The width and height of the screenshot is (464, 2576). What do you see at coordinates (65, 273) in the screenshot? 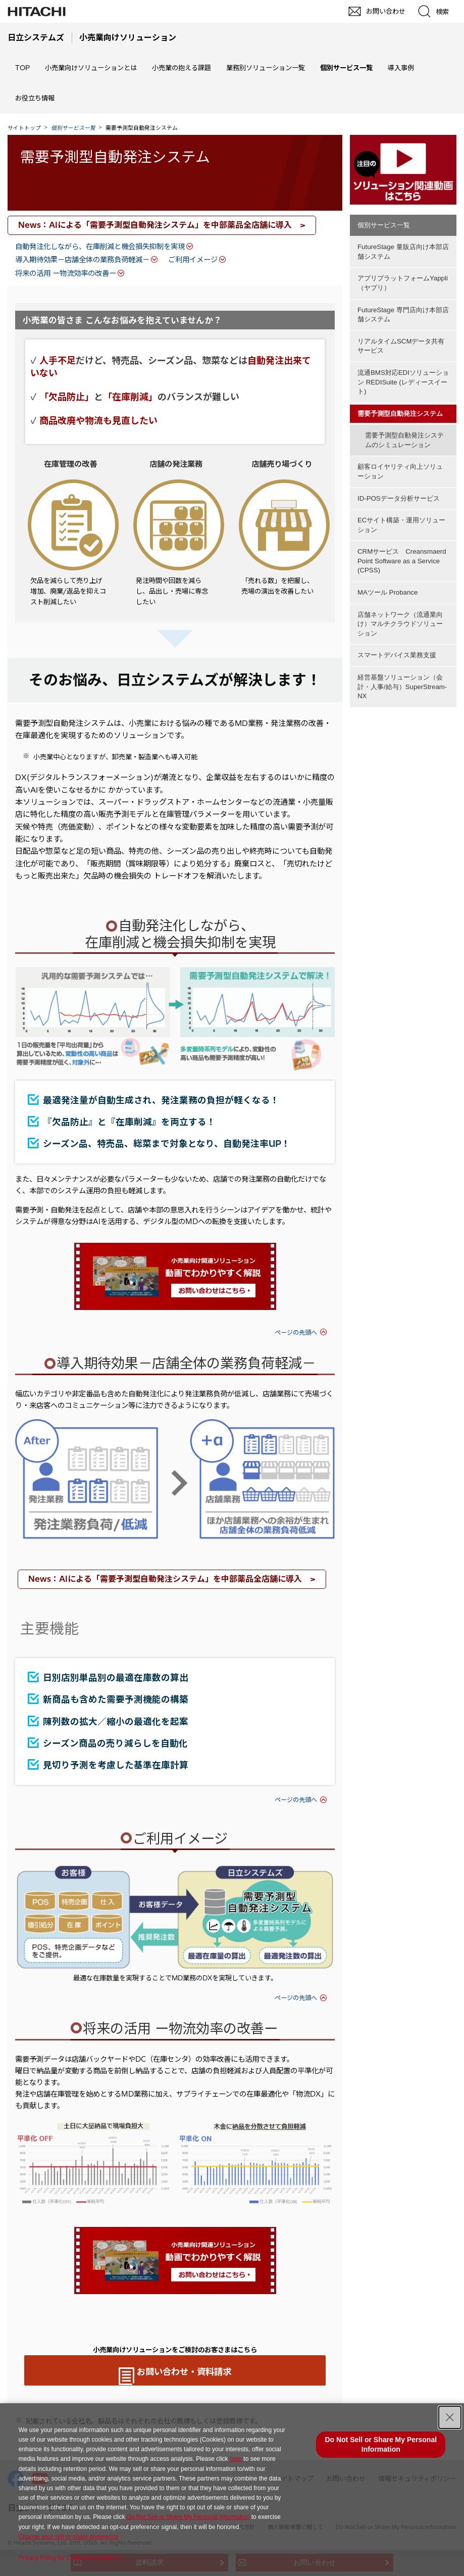
I see `将来の活用 ー物流効率の改善ー` at bounding box center [65, 273].